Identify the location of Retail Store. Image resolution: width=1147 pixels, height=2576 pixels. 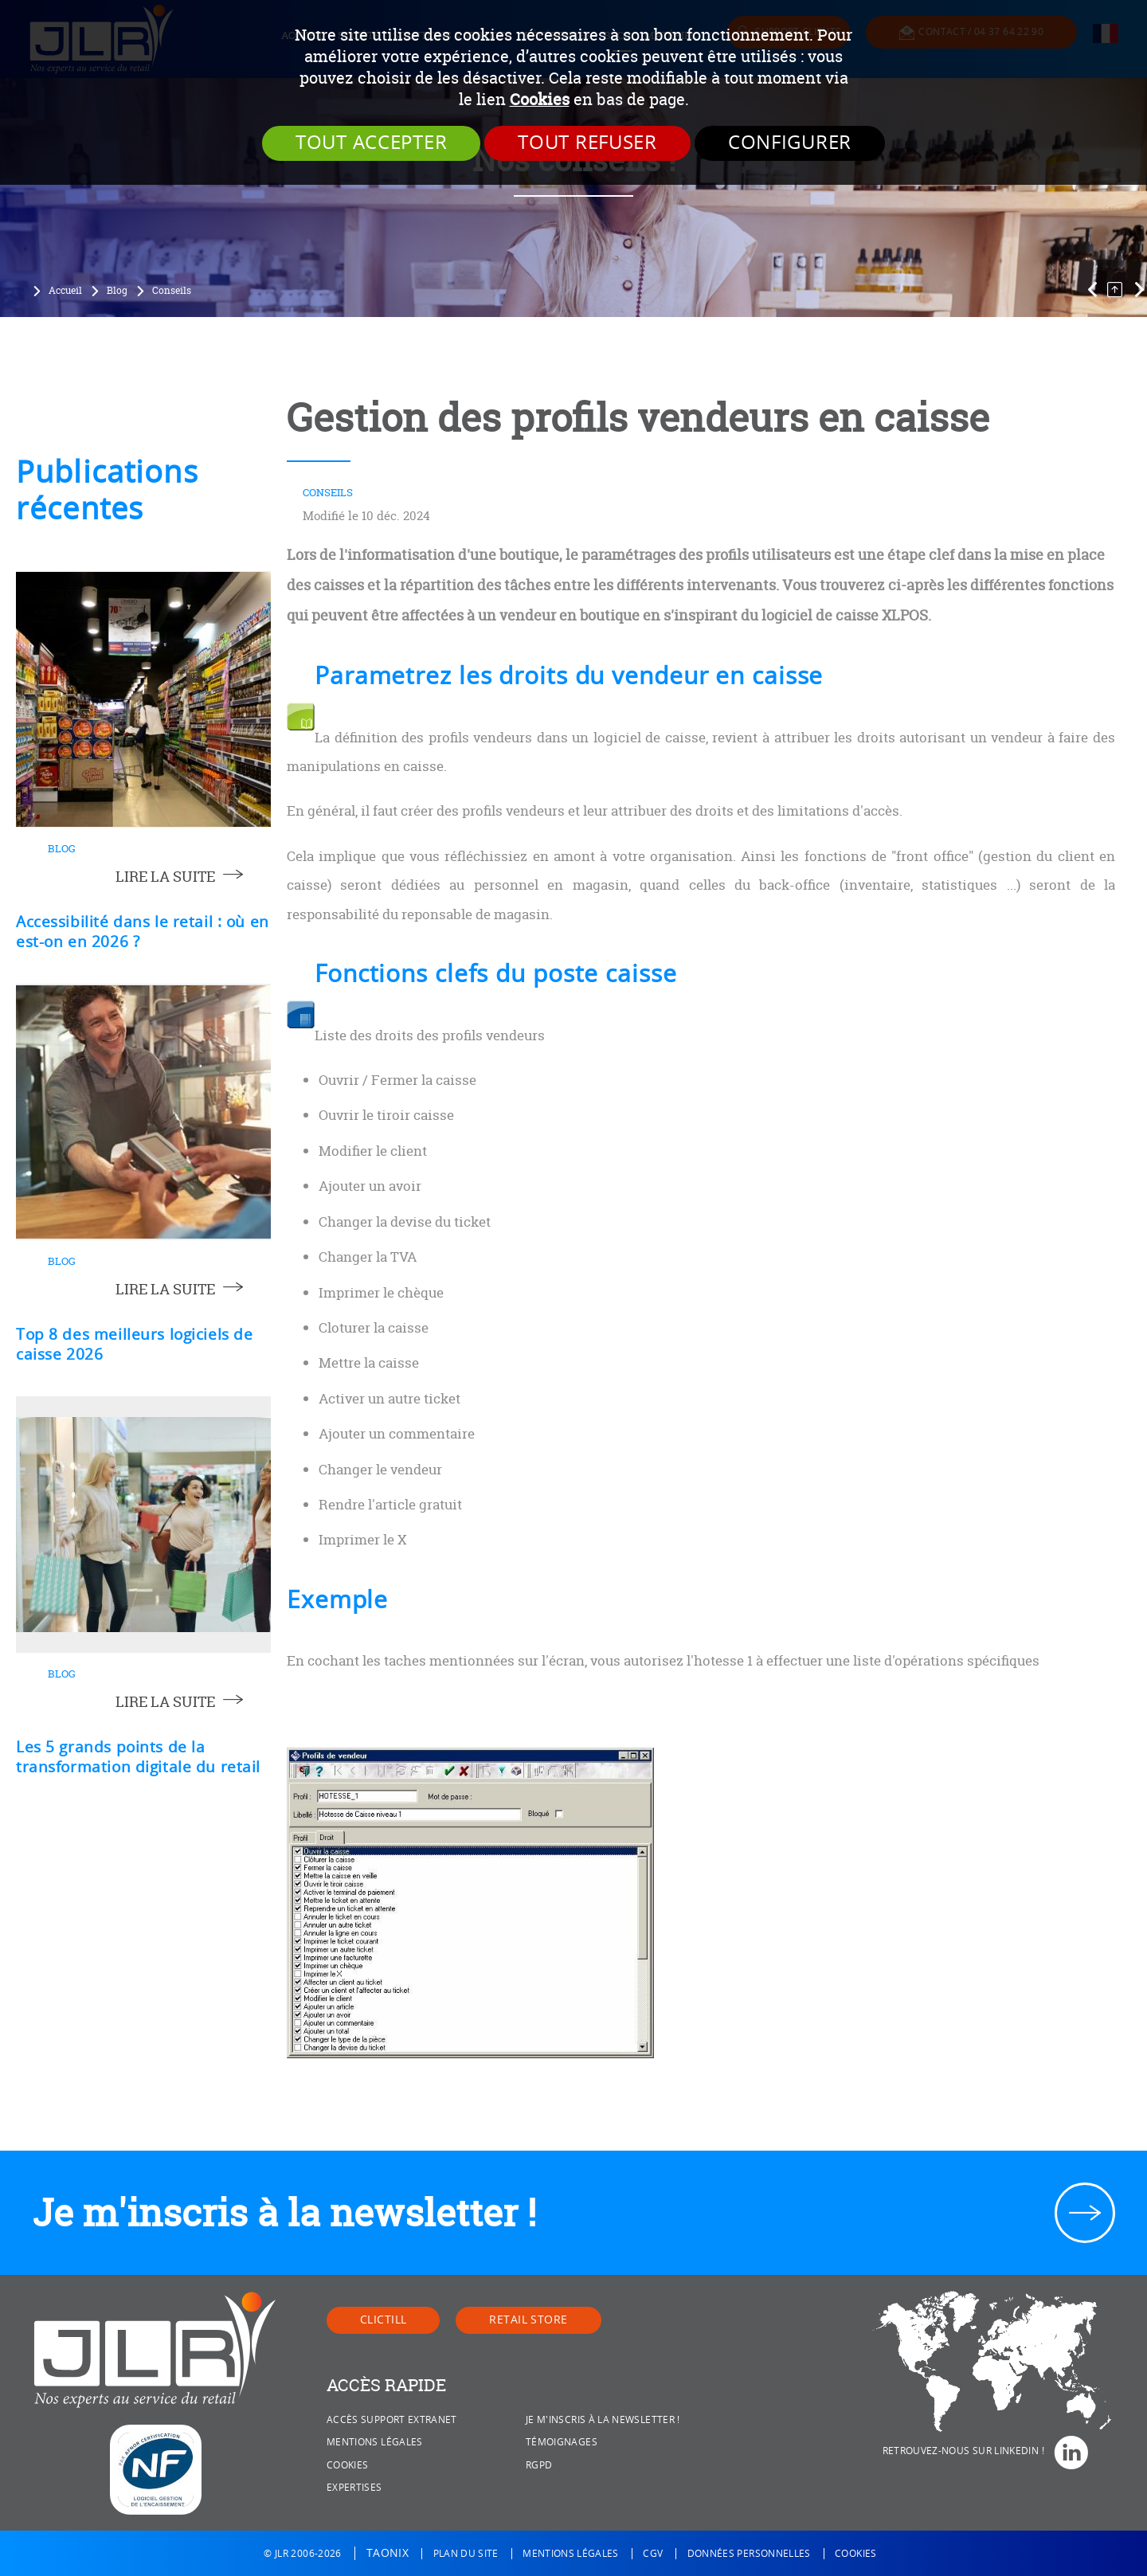
(528, 2320).